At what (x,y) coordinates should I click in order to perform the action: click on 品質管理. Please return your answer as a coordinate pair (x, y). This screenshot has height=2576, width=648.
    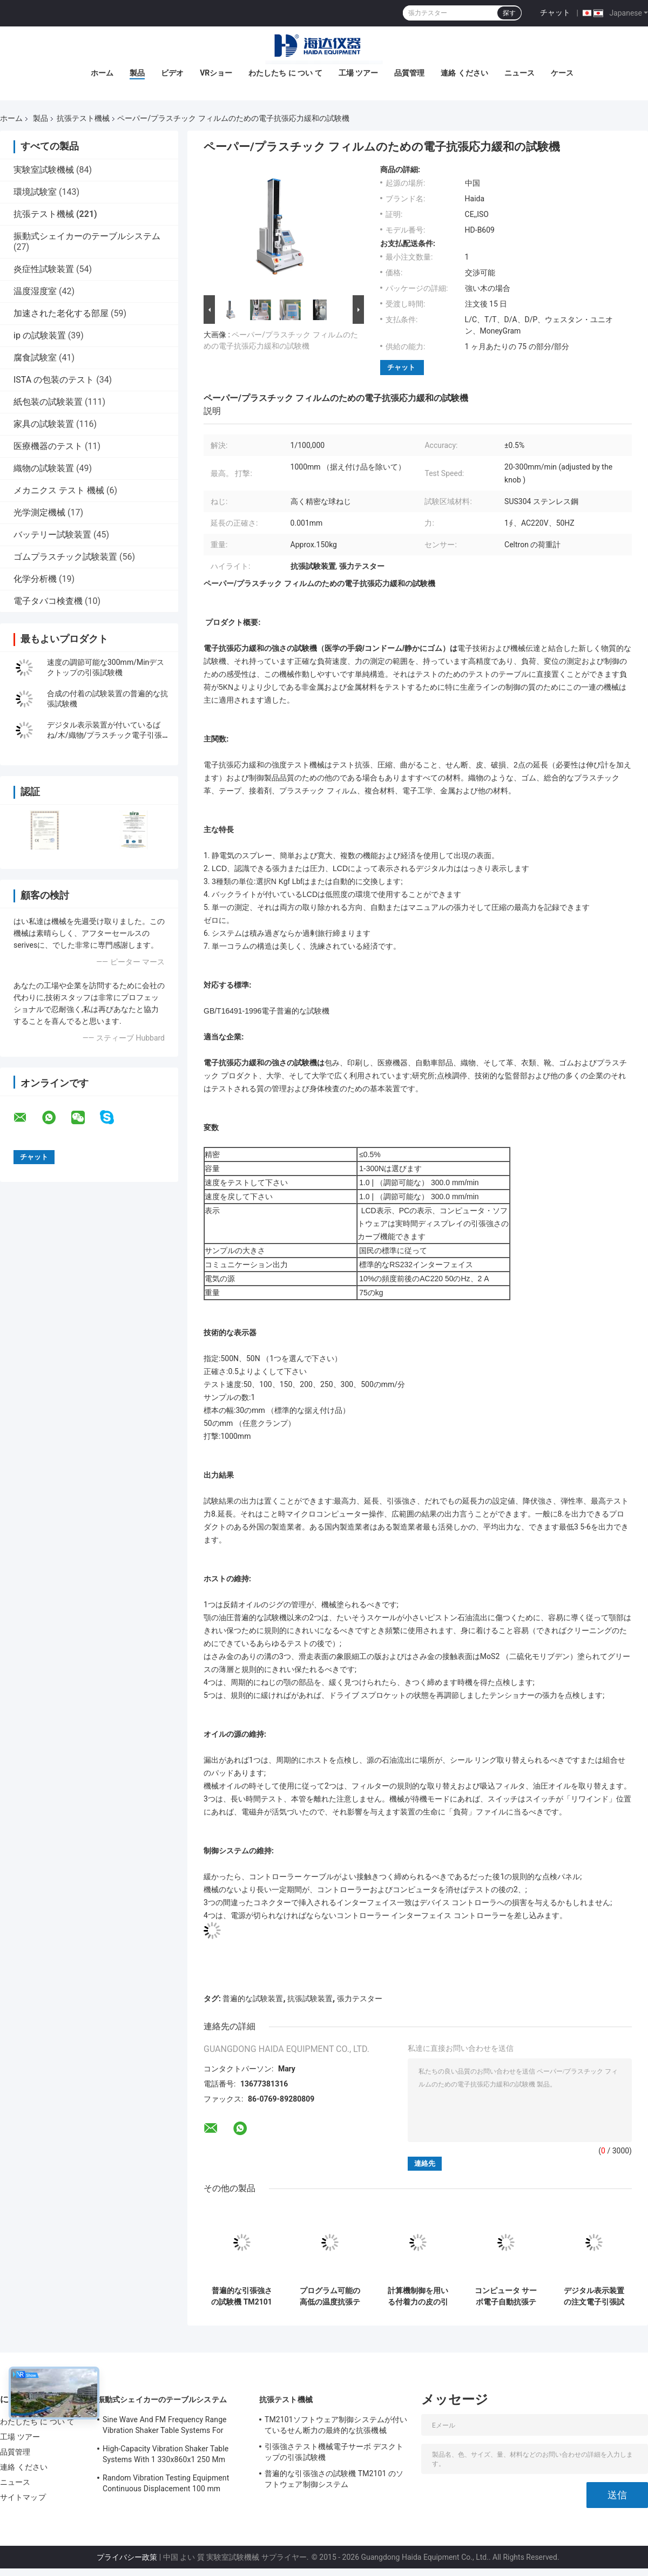
    Looking at the image, I should click on (409, 73).